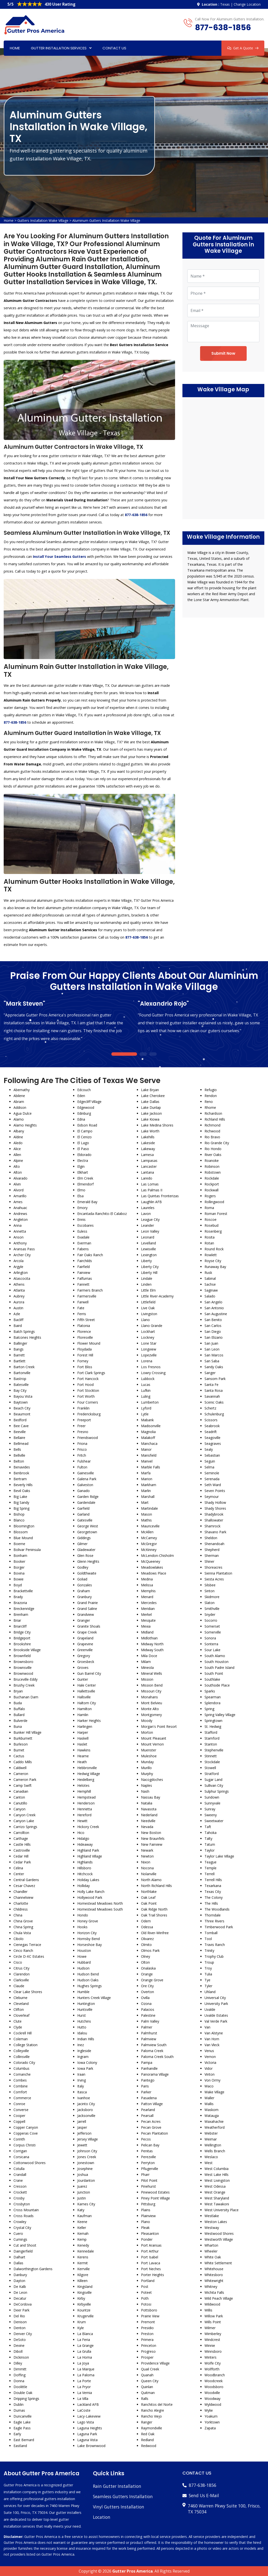 The image size is (268, 2576). What do you see at coordinates (210, 2139) in the screenshot?
I see `Weimar` at bounding box center [210, 2139].